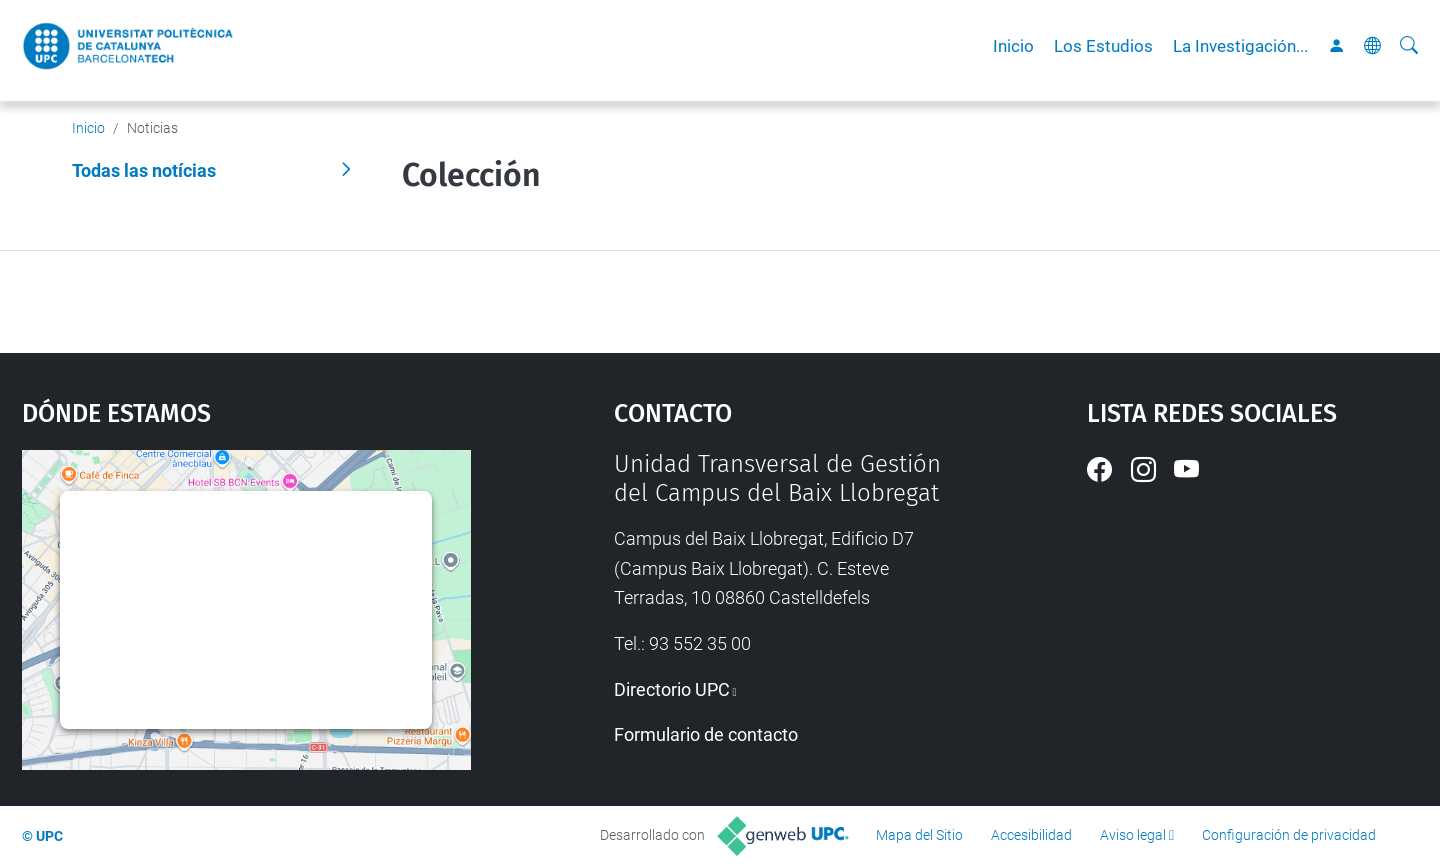 The width and height of the screenshot is (1440, 867). What do you see at coordinates (1031, 835) in the screenshot?
I see `Accesibilidad` at bounding box center [1031, 835].